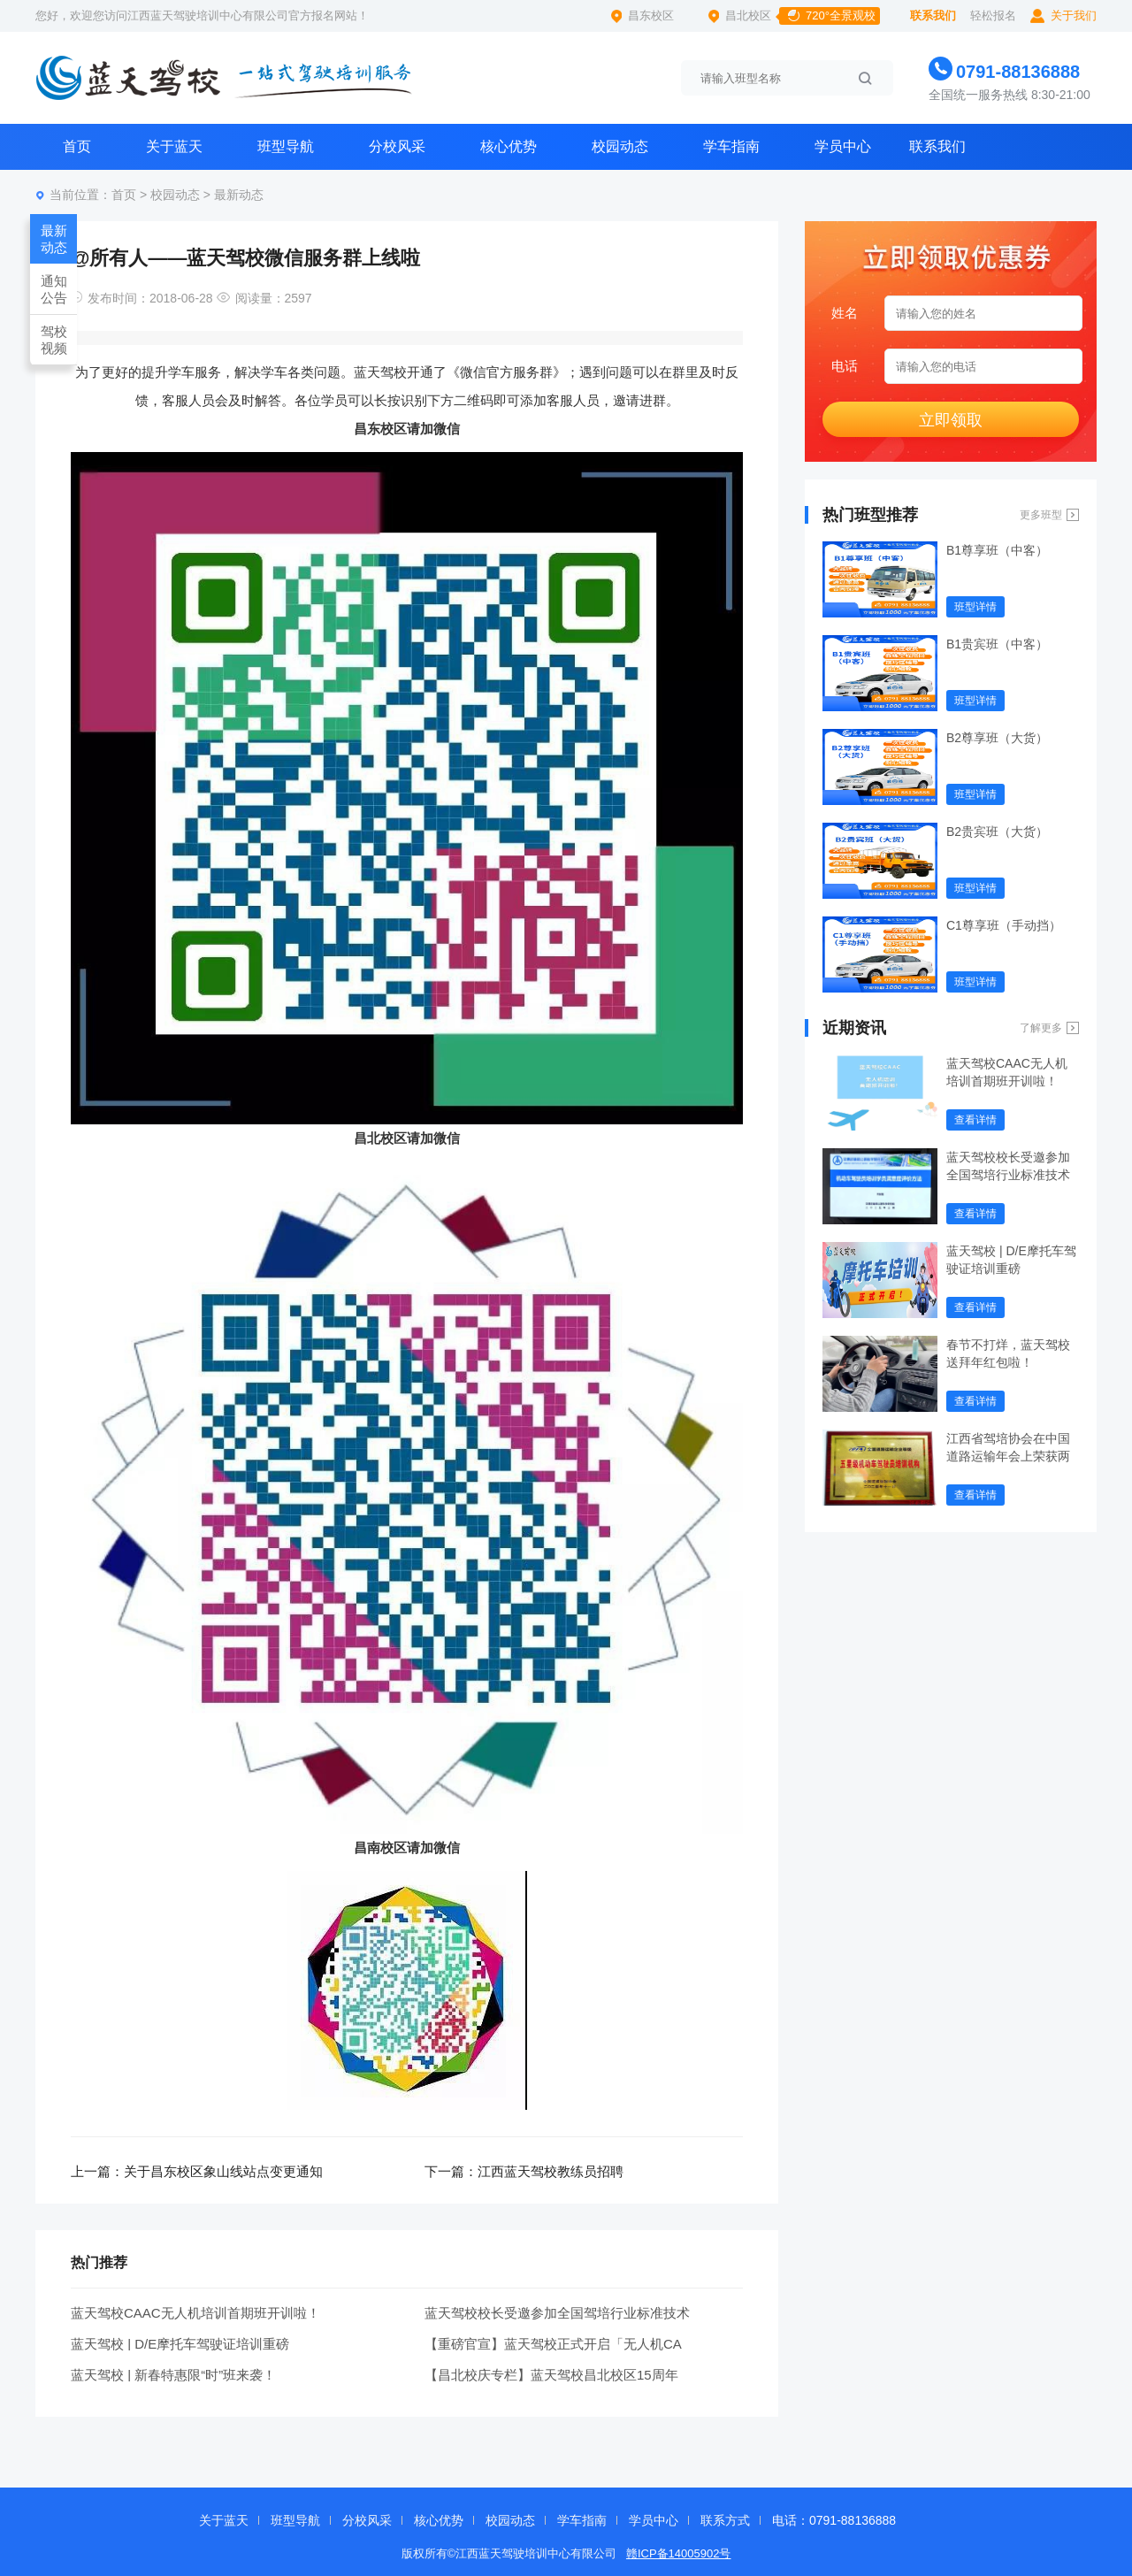 This screenshot has height=2576, width=1132. What do you see at coordinates (508, 146) in the screenshot?
I see `核心优势` at bounding box center [508, 146].